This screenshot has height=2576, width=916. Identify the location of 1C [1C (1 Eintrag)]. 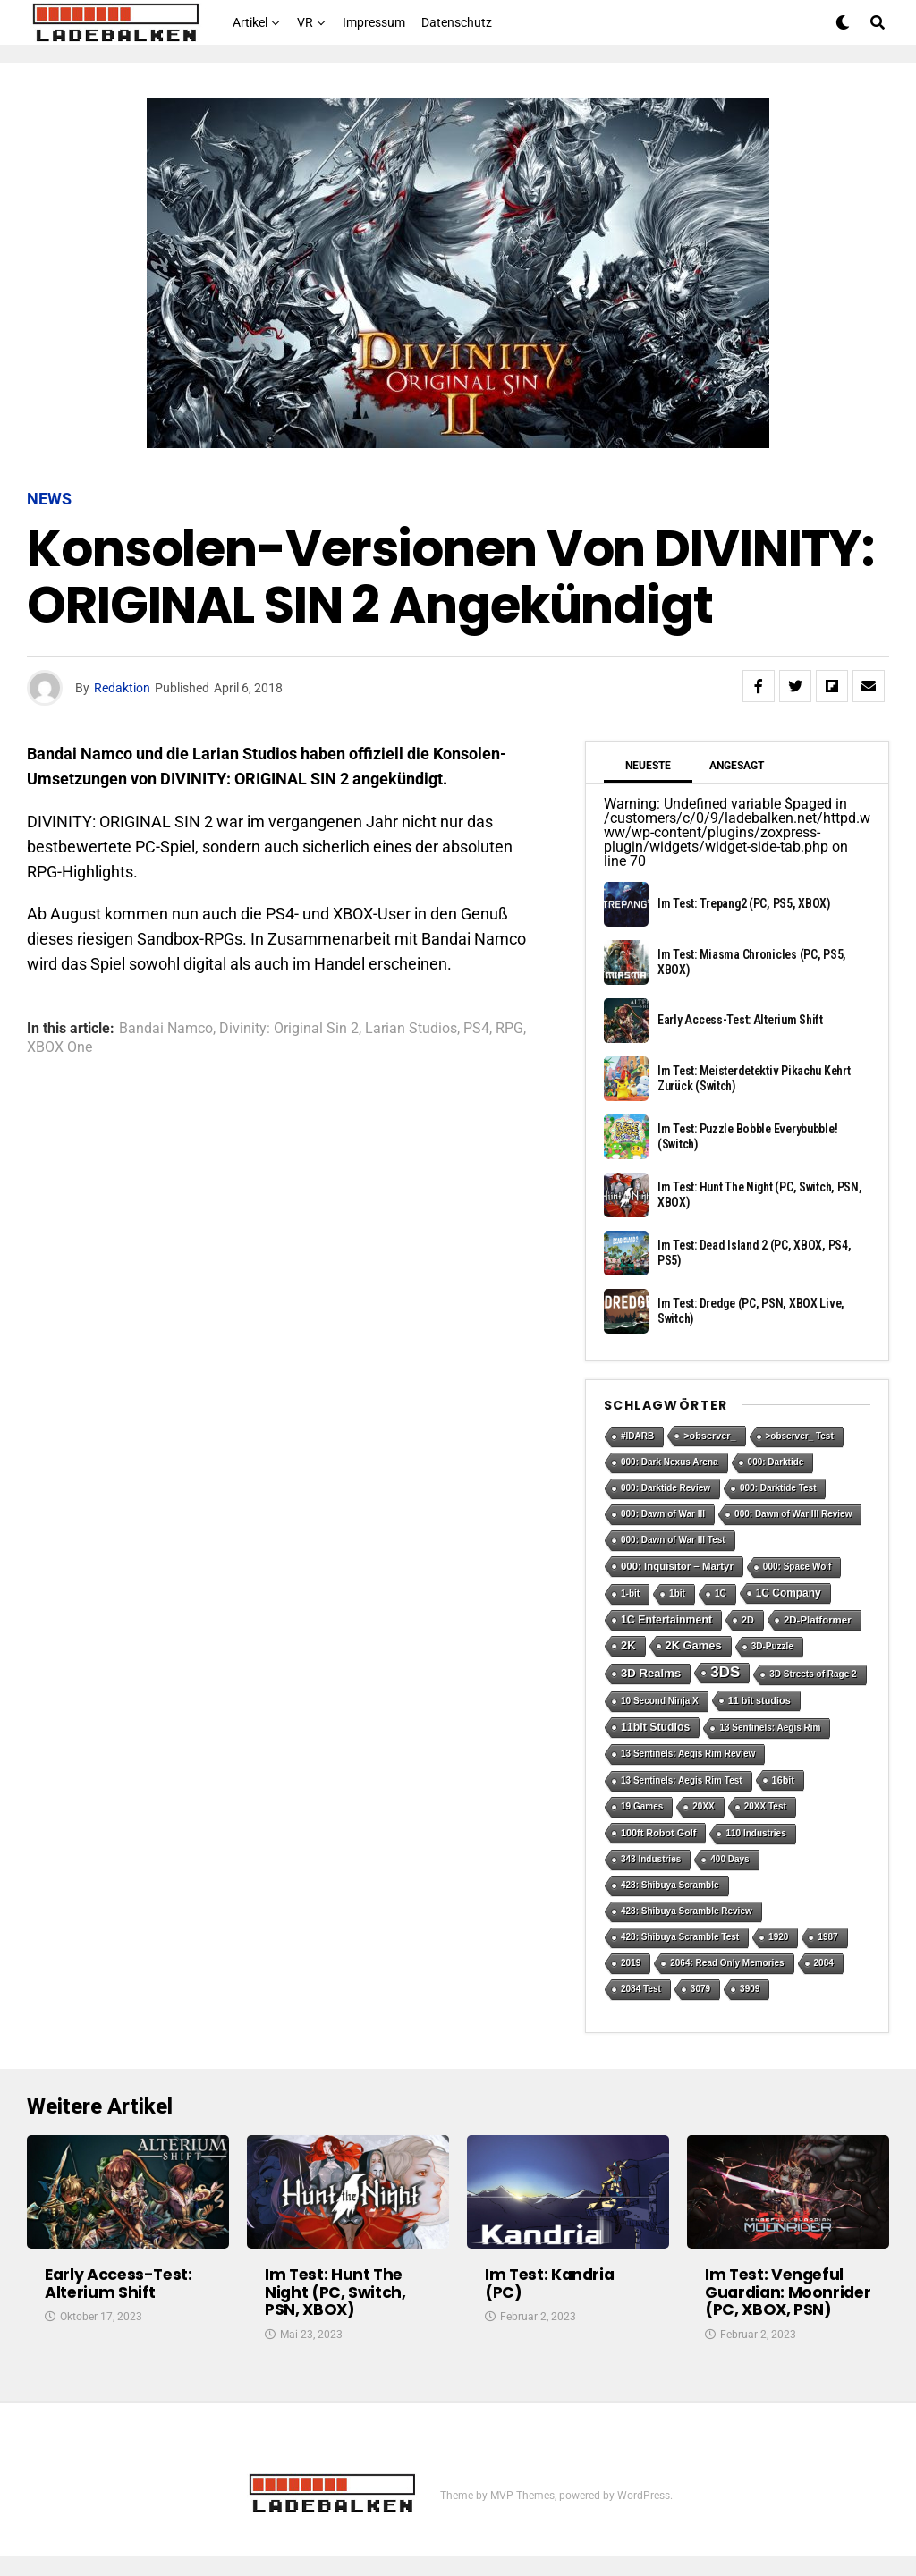
(720, 1593).